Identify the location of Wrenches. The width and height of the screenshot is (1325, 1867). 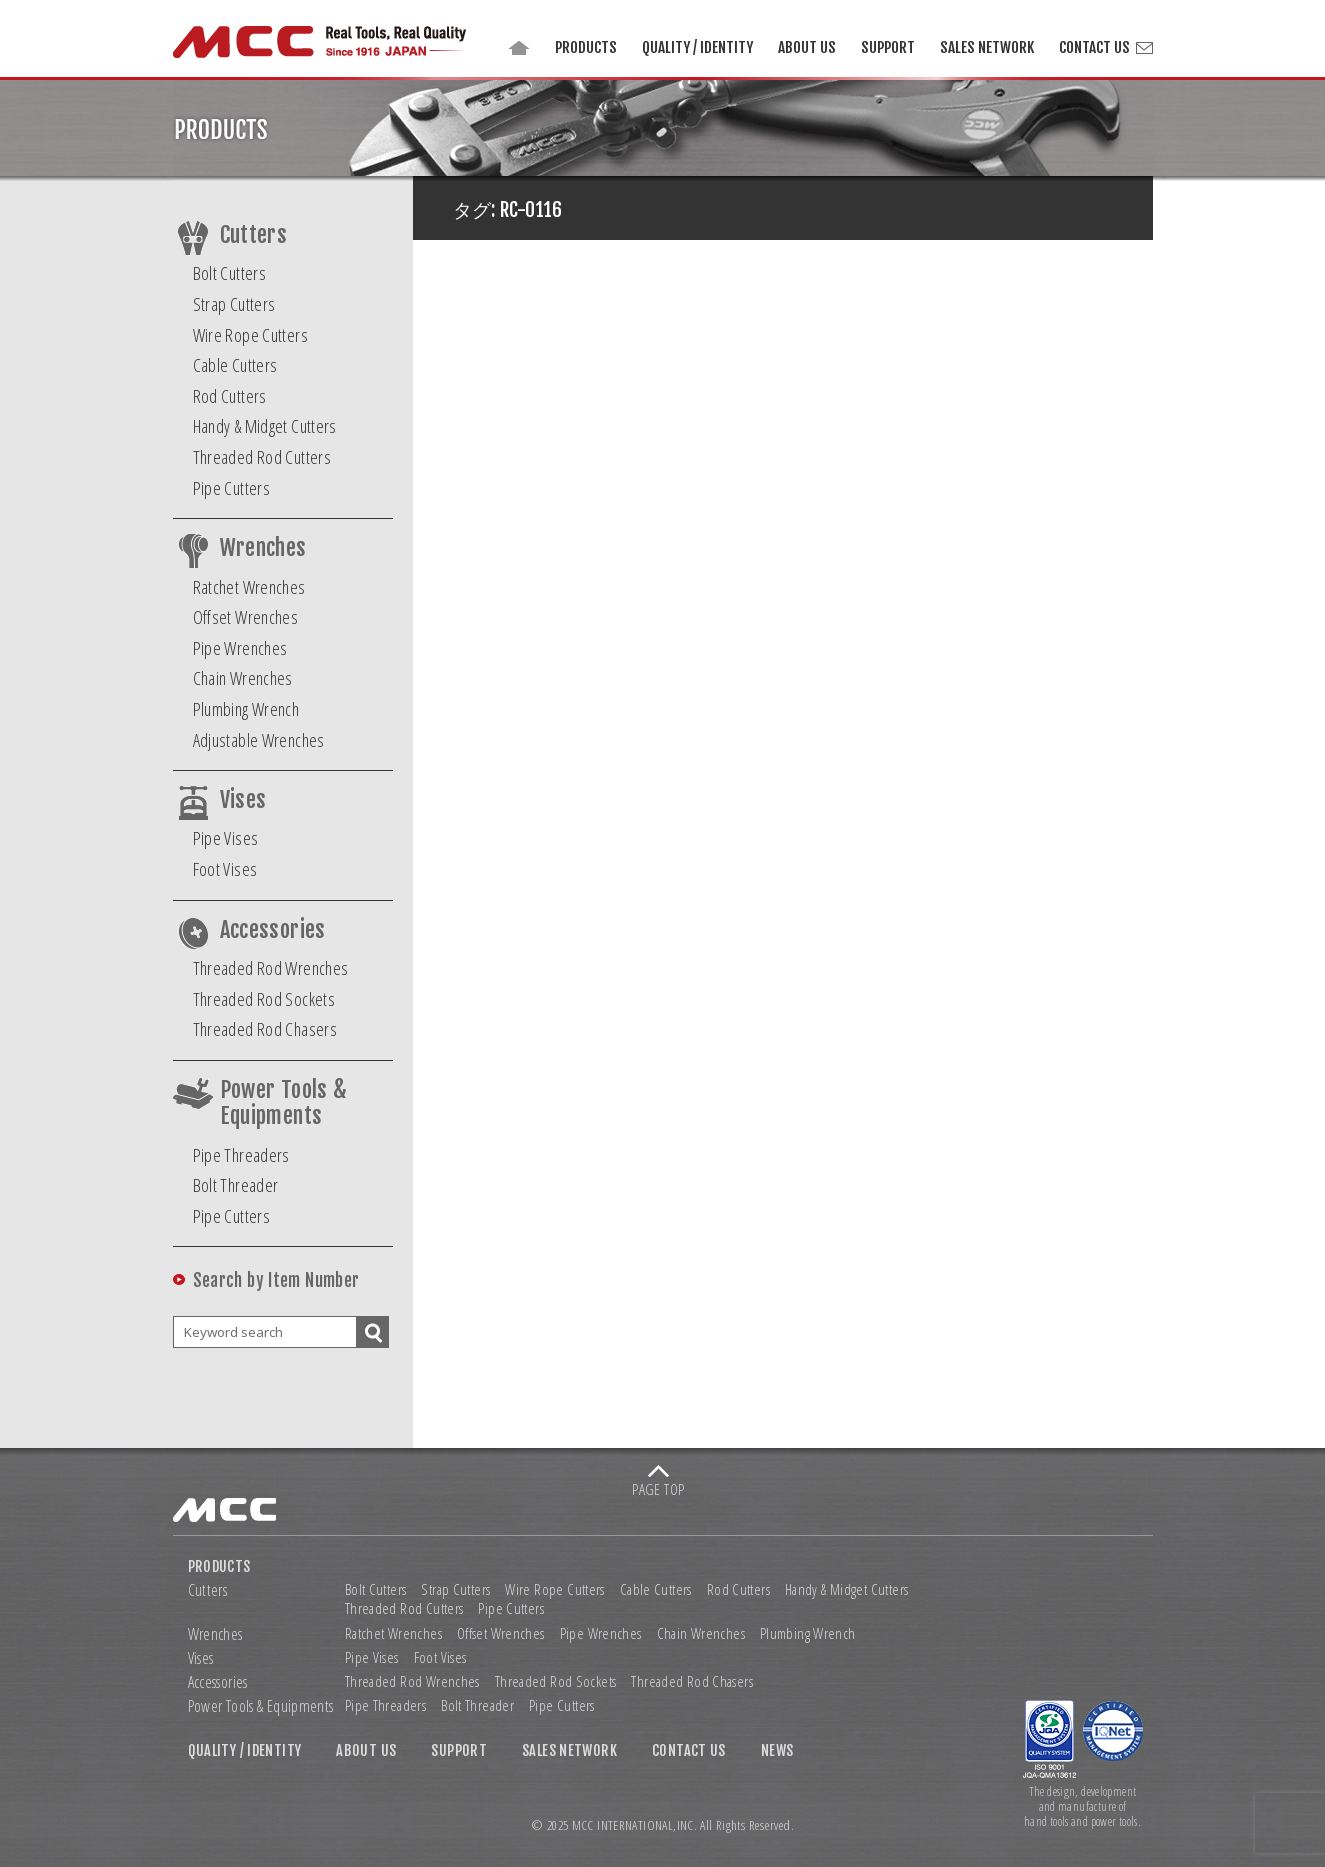
(263, 548).